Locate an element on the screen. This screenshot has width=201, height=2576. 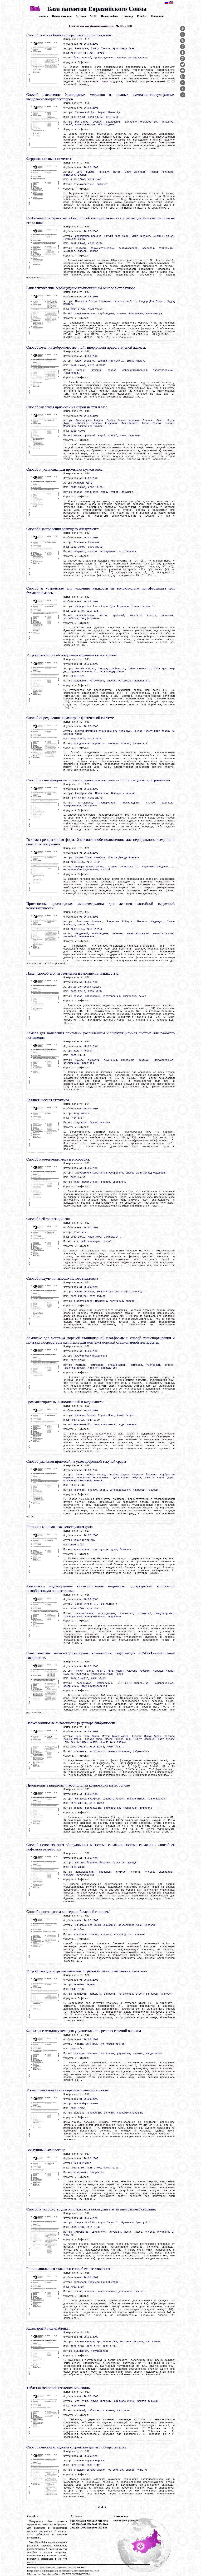
составы is located at coordinates (81, 248).